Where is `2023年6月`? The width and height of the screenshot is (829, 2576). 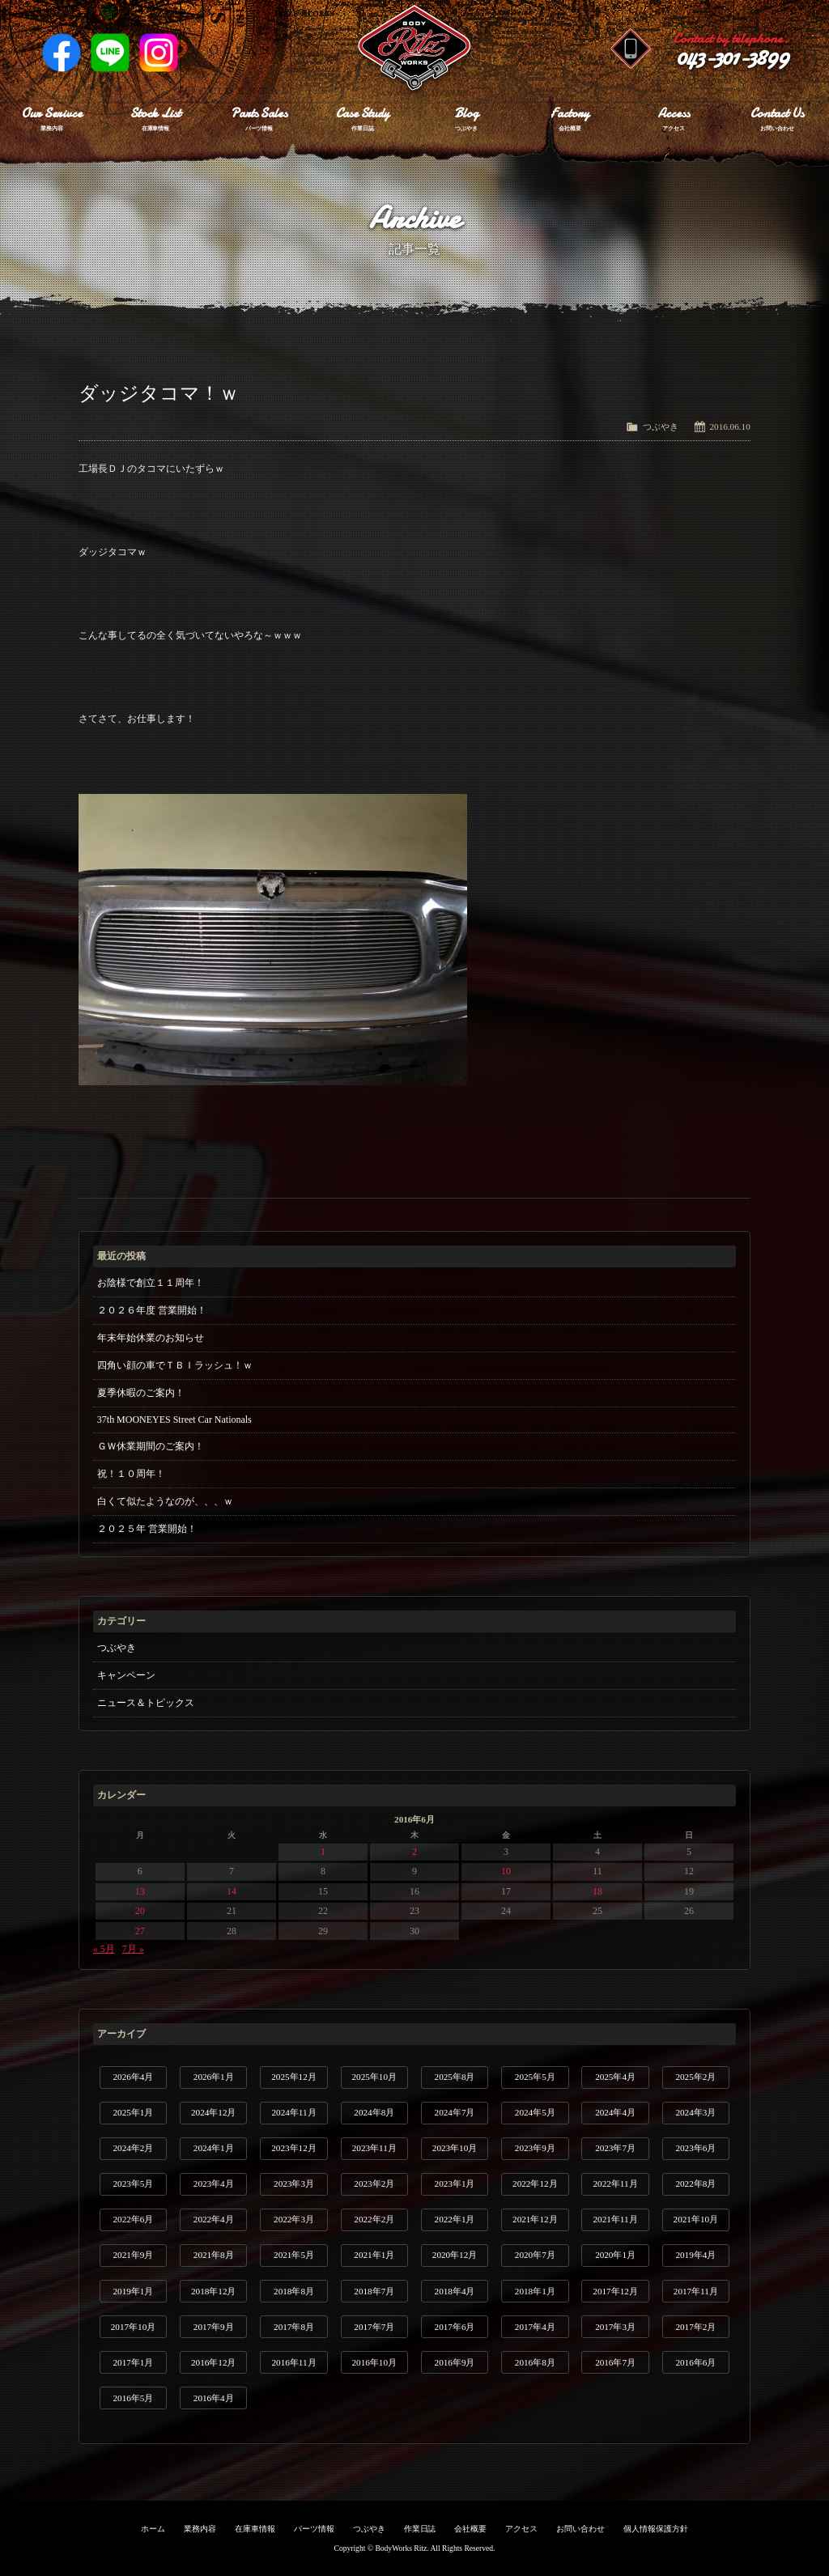
2023年6月 is located at coordinates (695, 2148).